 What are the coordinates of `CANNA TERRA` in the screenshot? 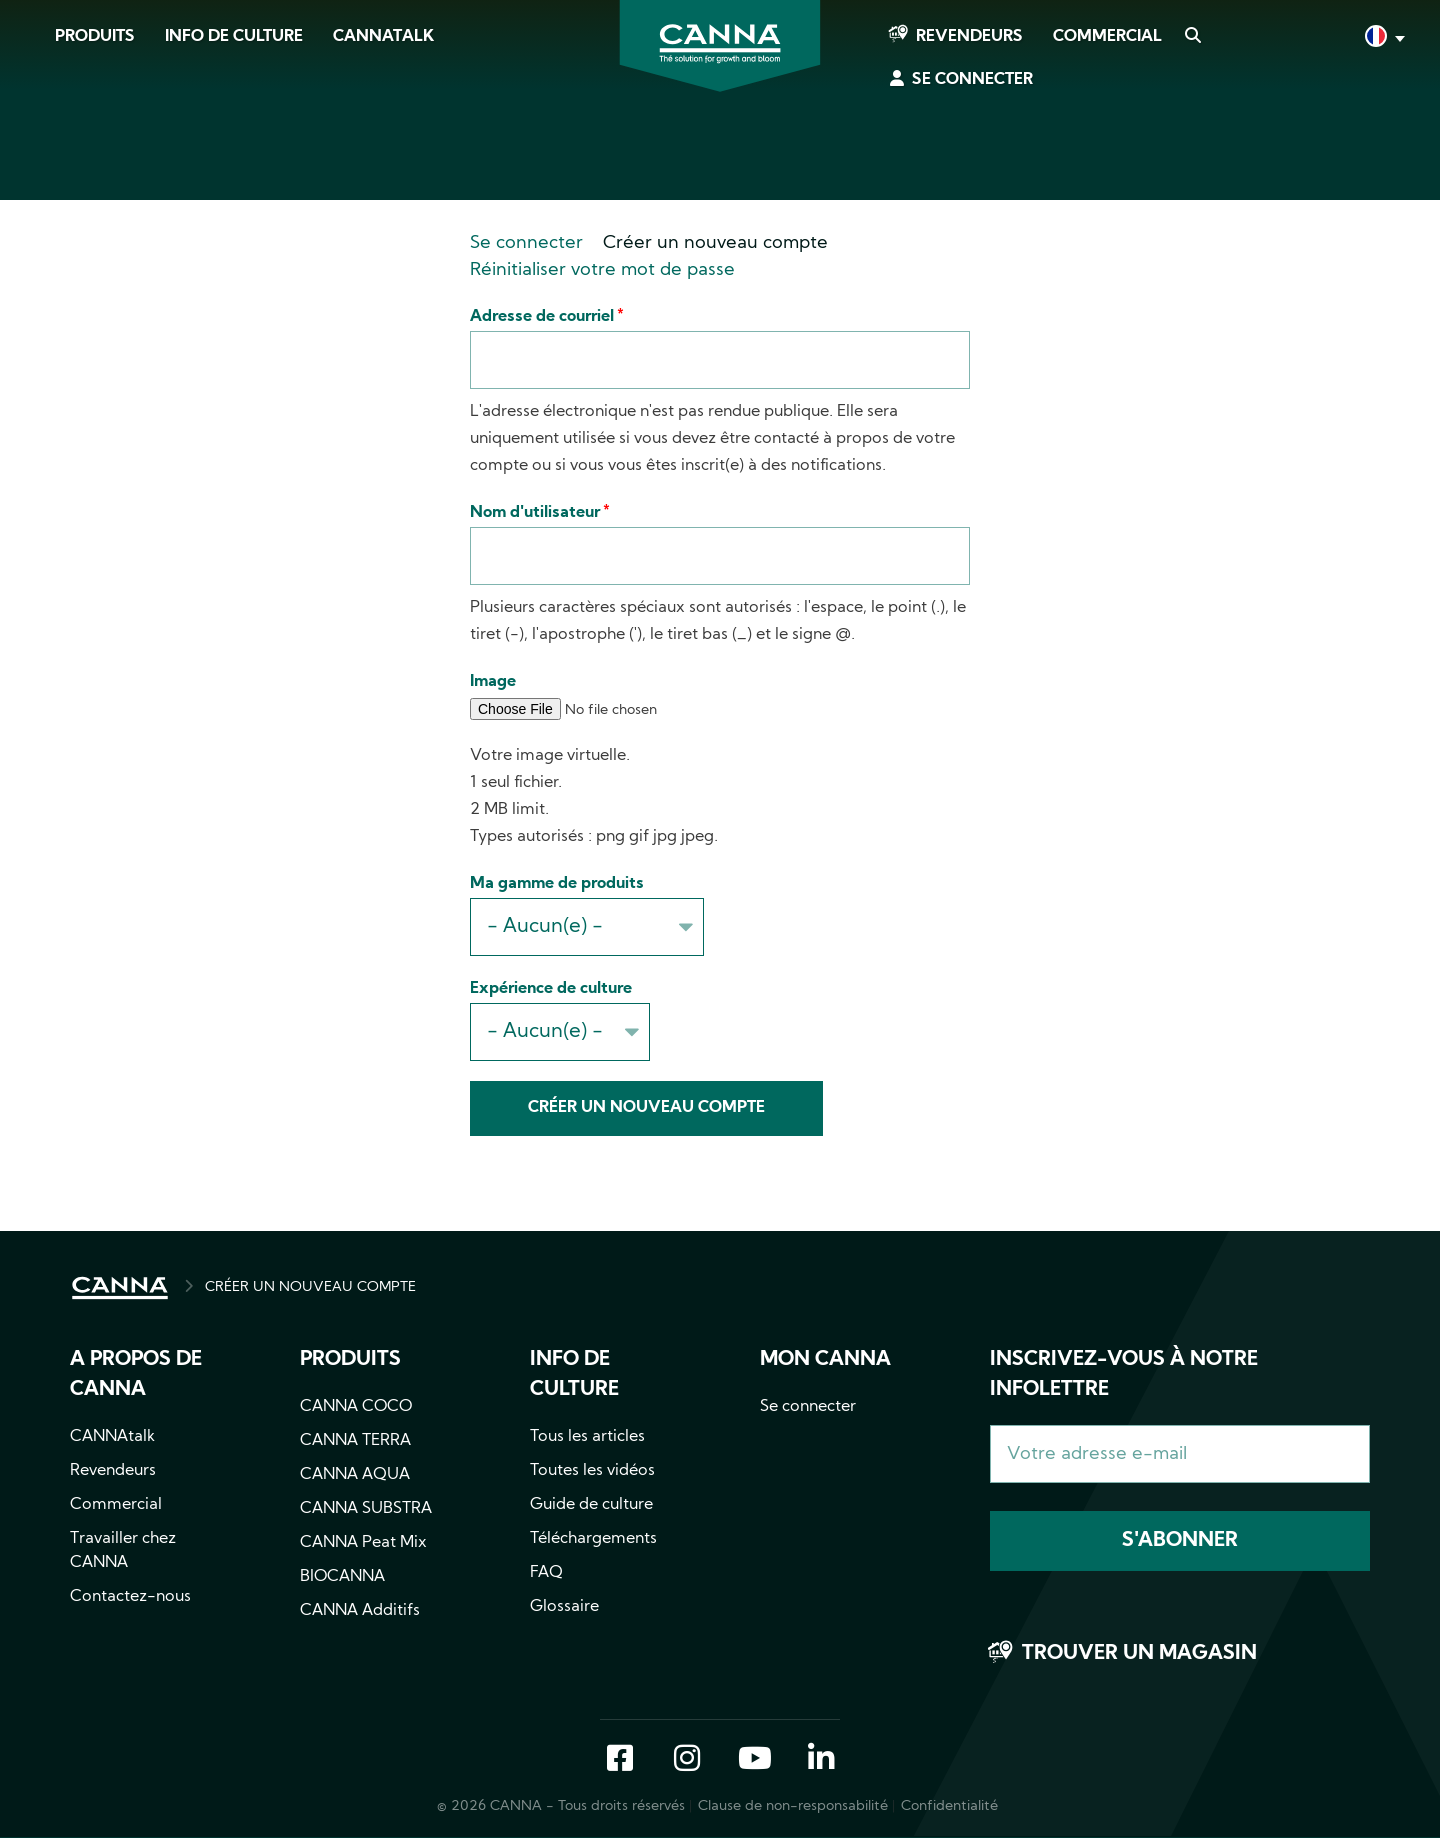 It's located at (355, 1441).